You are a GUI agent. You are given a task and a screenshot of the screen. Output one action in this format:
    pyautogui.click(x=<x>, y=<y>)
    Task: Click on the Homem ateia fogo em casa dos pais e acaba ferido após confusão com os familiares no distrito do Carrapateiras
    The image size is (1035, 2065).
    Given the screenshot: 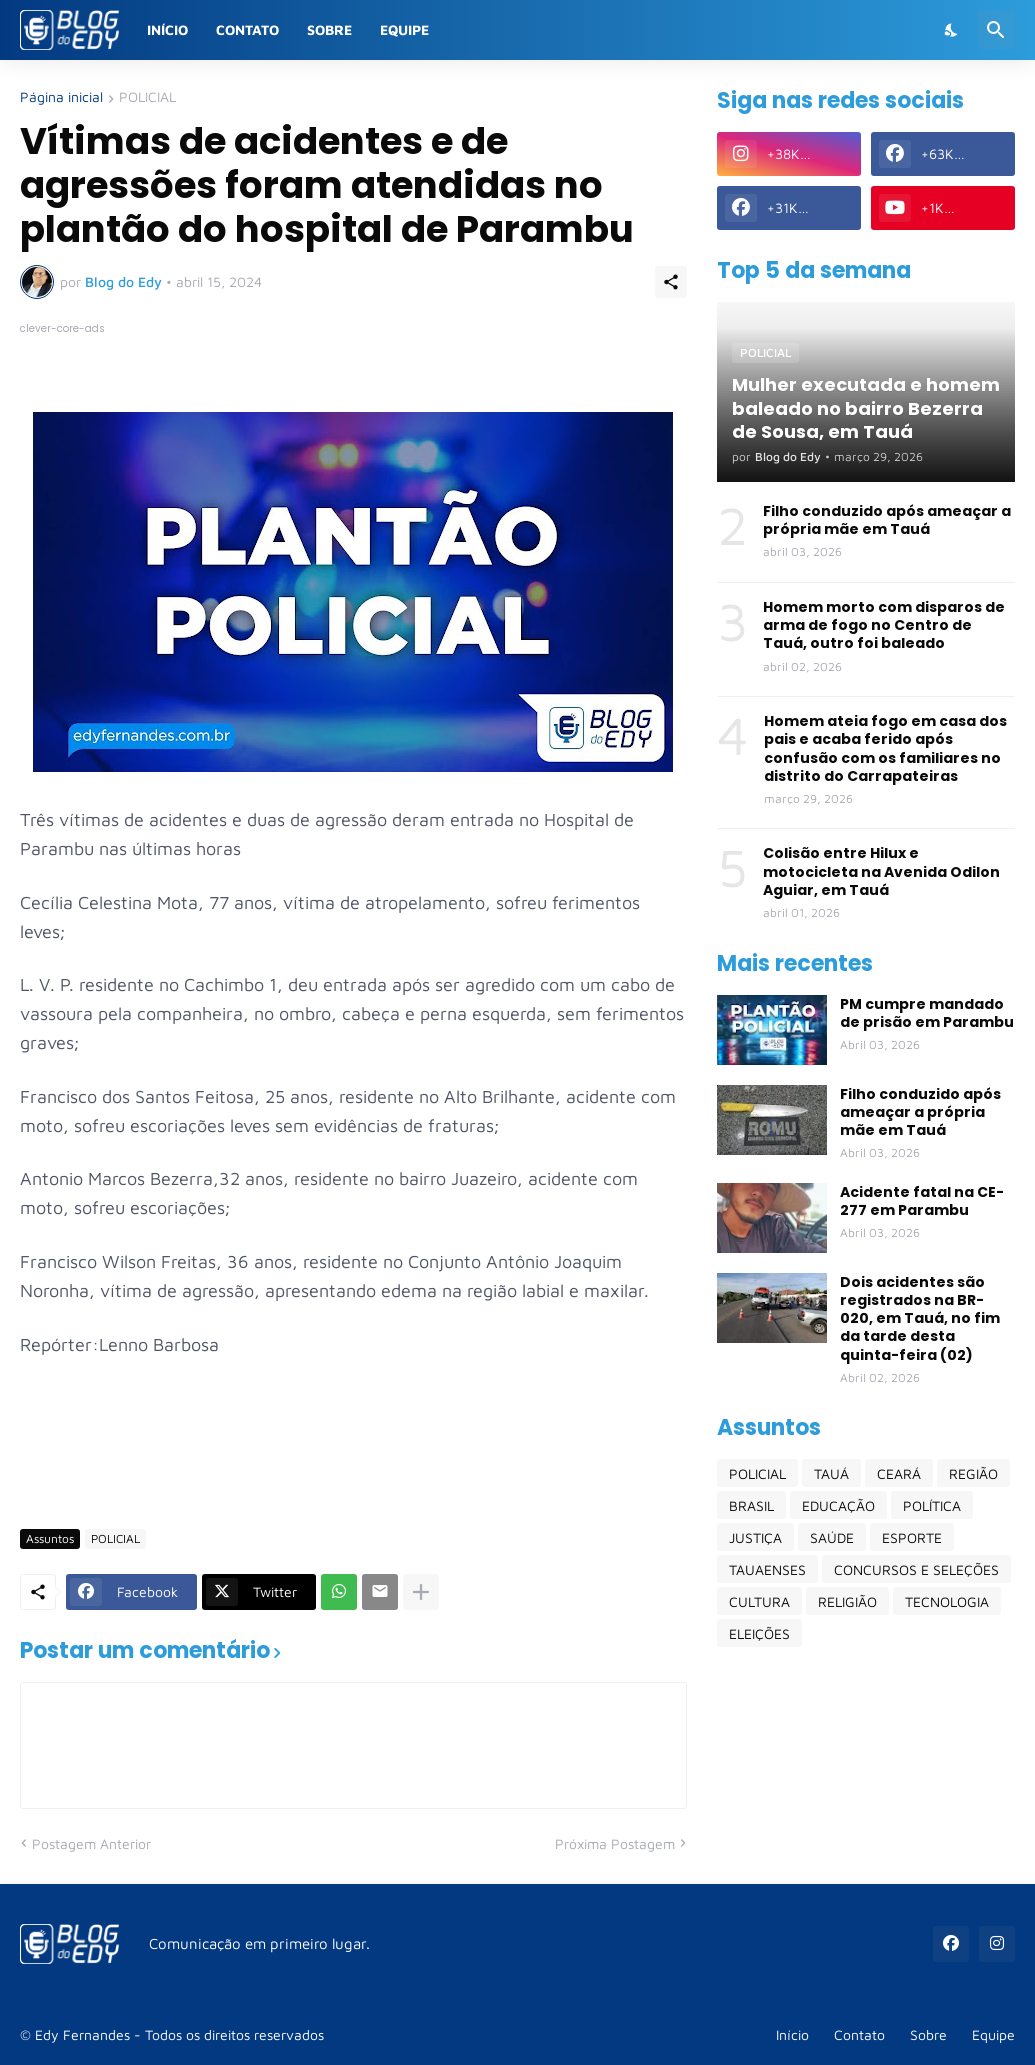 What is the action you would take?
    pyautogui.click(x=885, y=748)
    